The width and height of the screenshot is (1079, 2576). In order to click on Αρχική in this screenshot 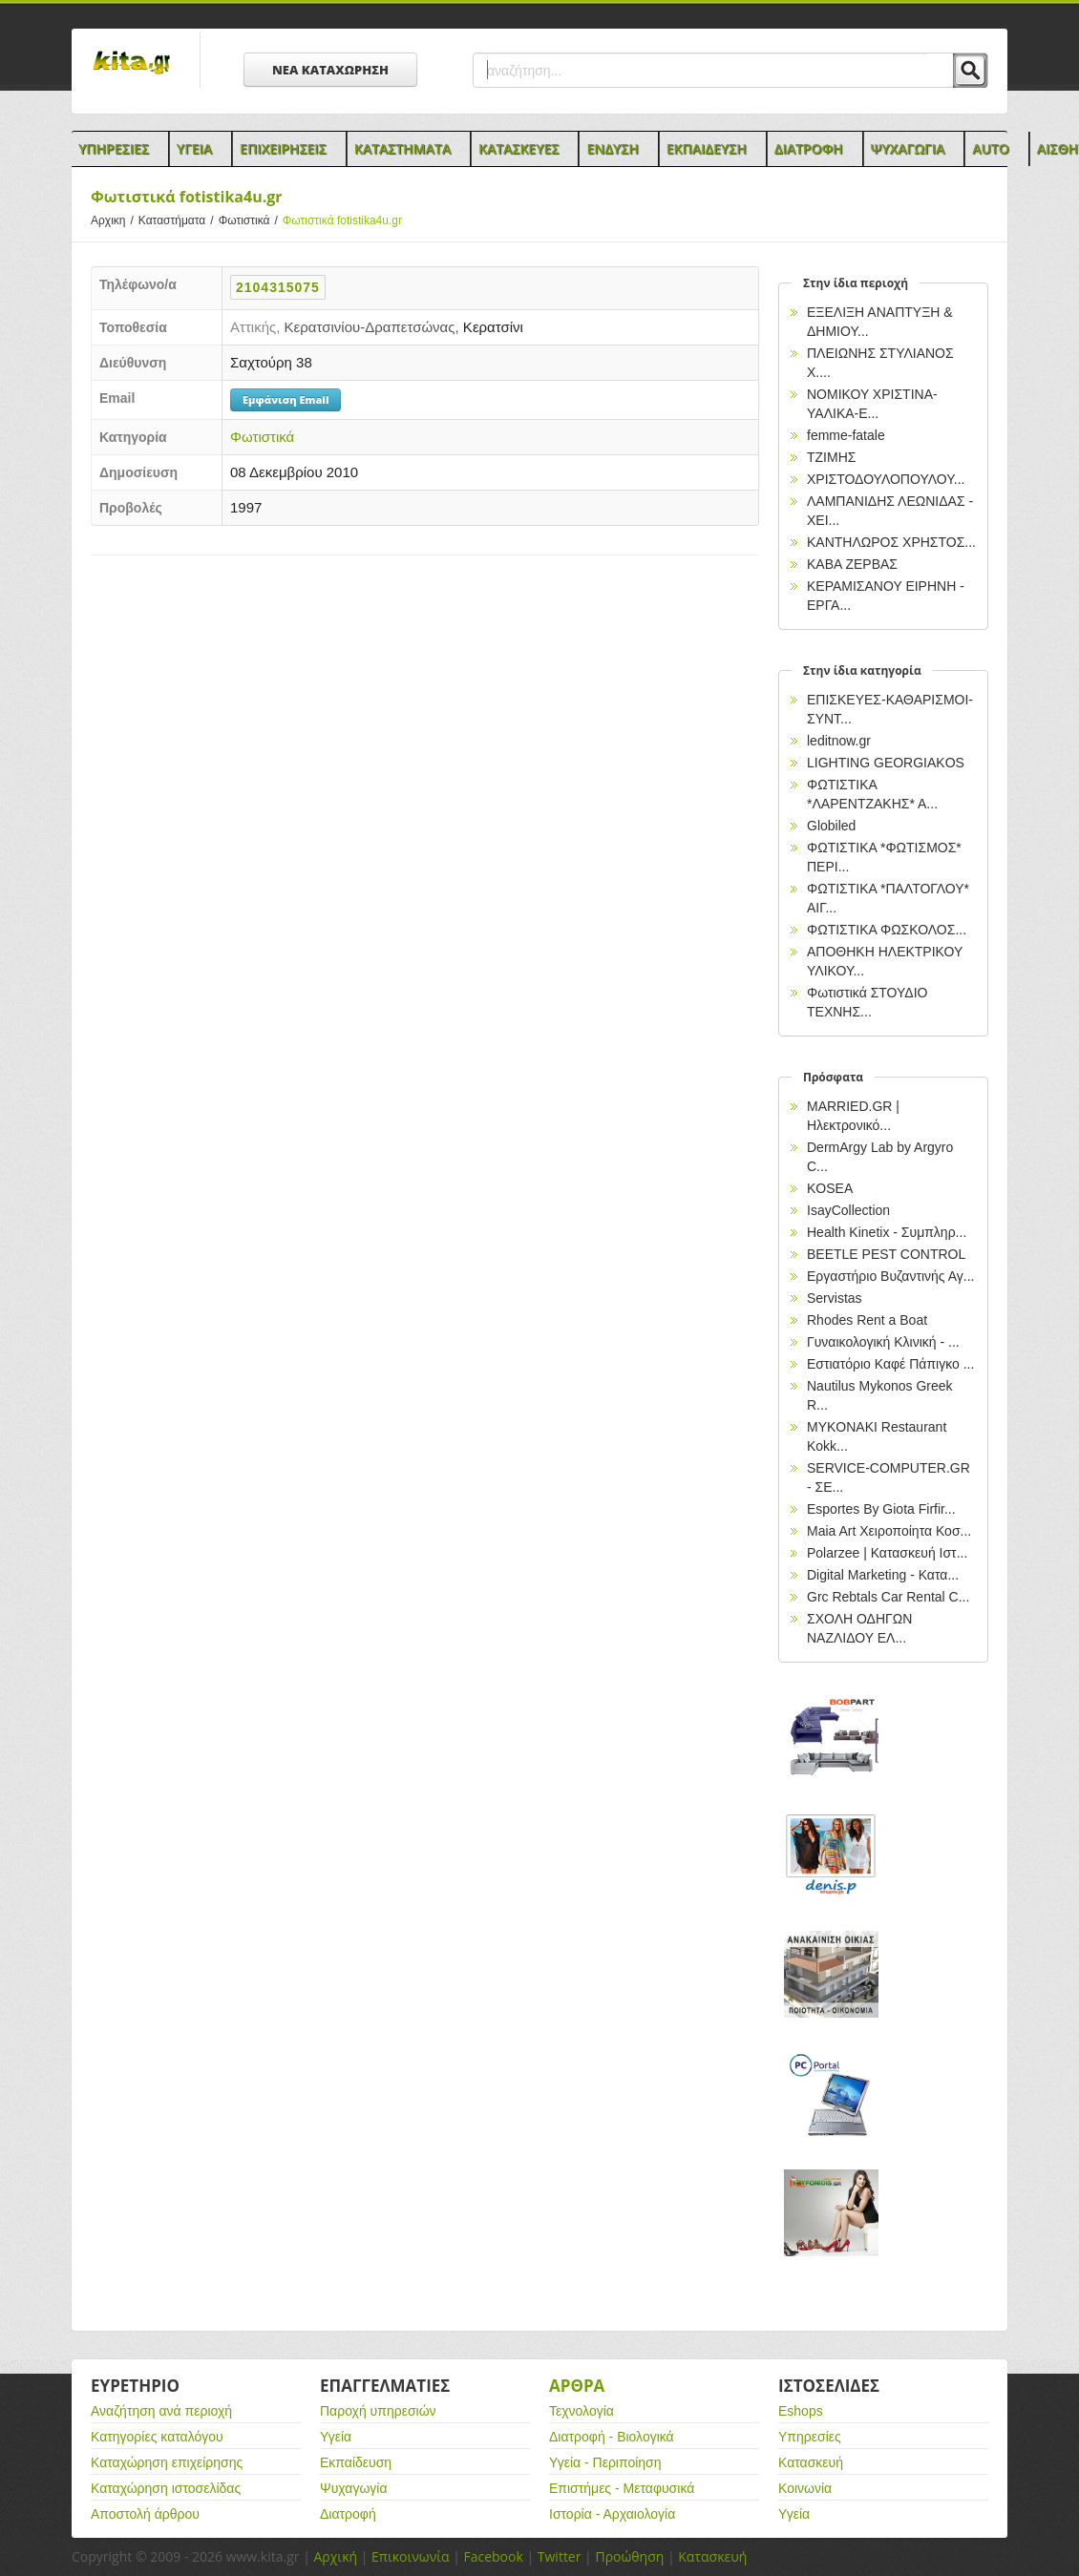, I will do `click(335, 2556)`.